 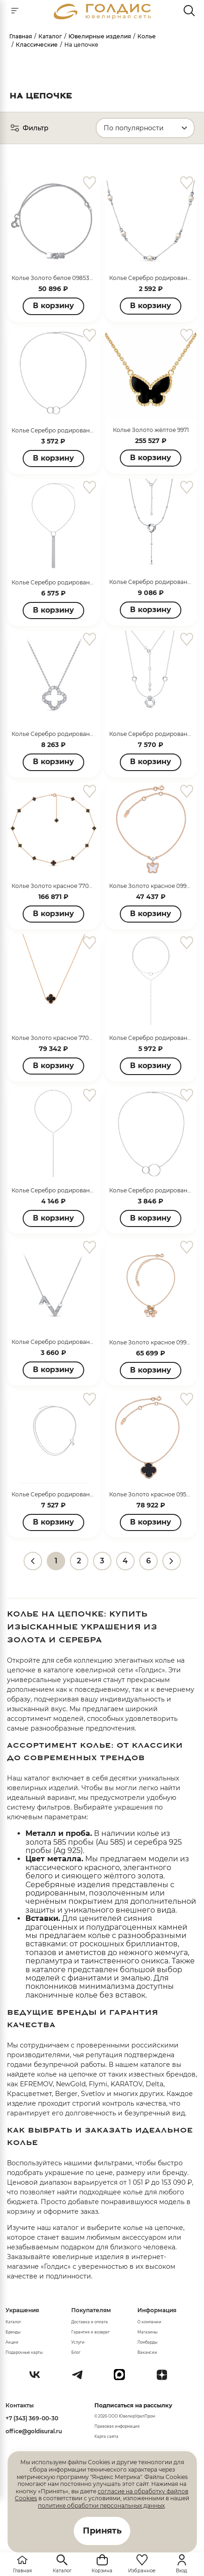 What do you see at coordinates (102, 16) in the screenshot?
I see `[logo]` at bounding box center [102, 16].